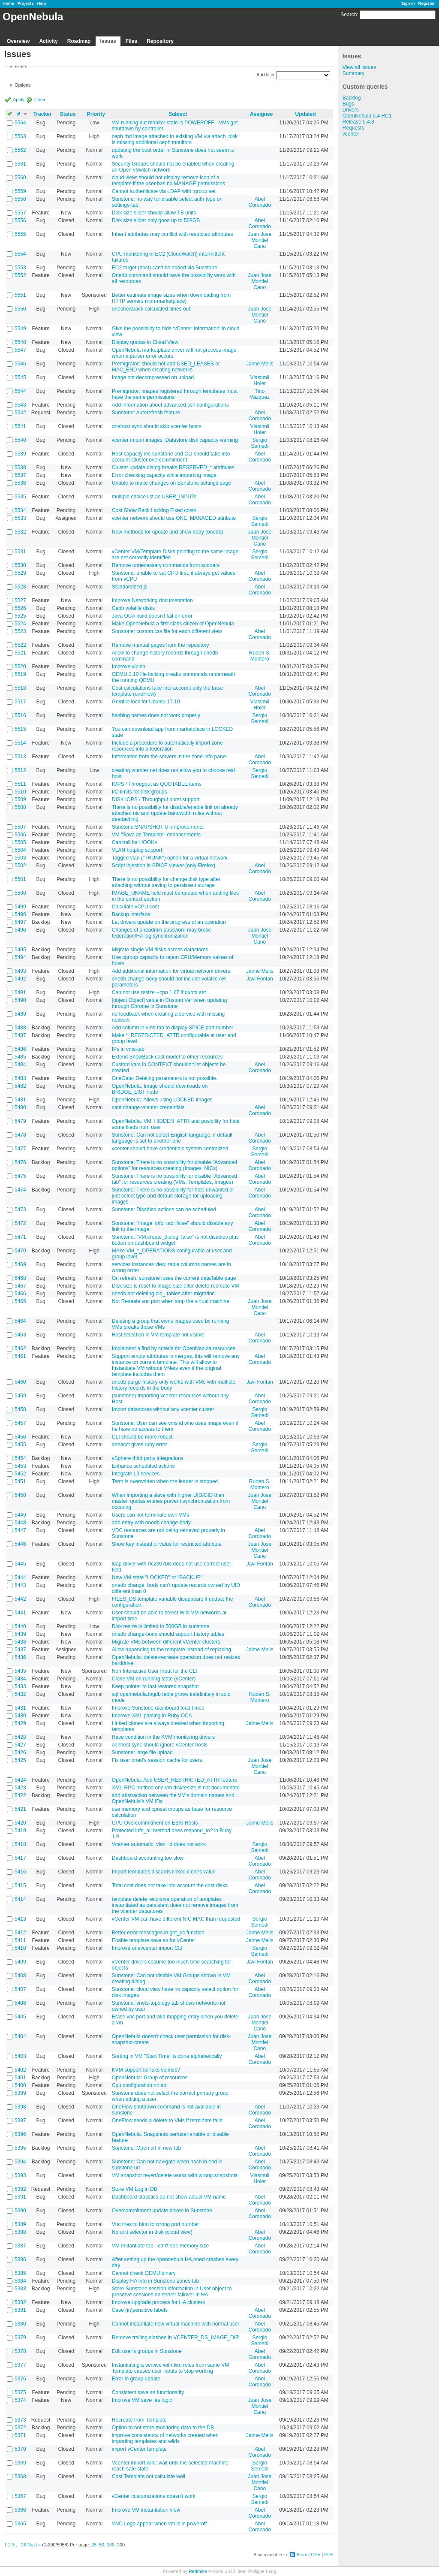 The width and height of the screenshot is (439, 2576). What do you see at coordinates (164, 1872) in the screenshot?
I see `Import templates discards linked clones value` at bounding box center [164, 1872].